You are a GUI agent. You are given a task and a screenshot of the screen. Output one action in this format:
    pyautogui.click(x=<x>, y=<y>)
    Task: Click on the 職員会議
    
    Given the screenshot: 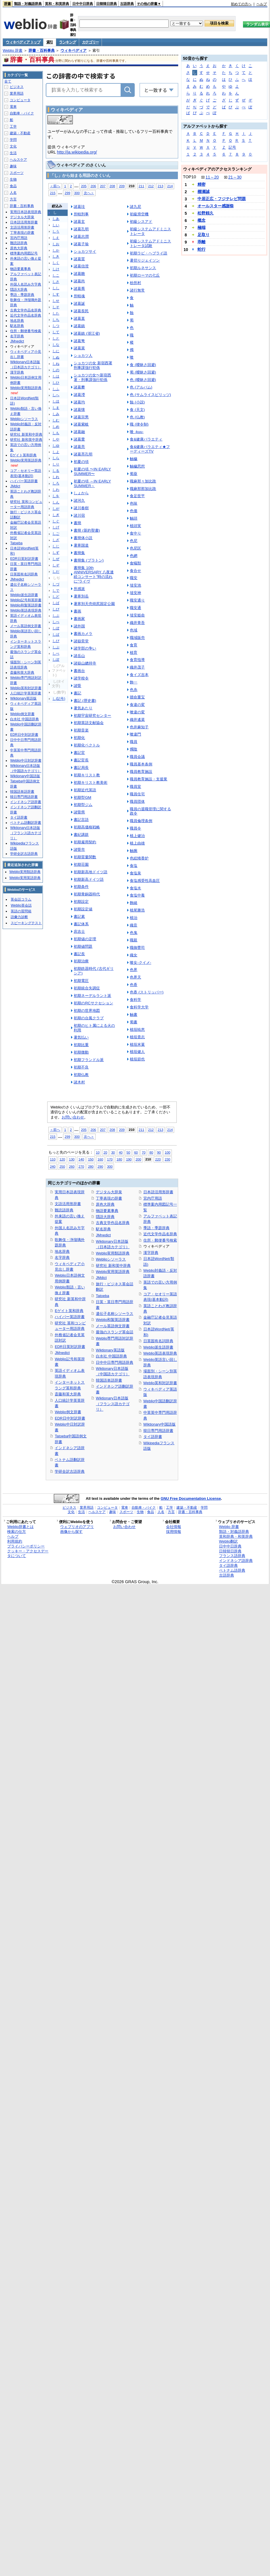 What is the action you would take?
    pyautogui.click(x=137, y=756)
    